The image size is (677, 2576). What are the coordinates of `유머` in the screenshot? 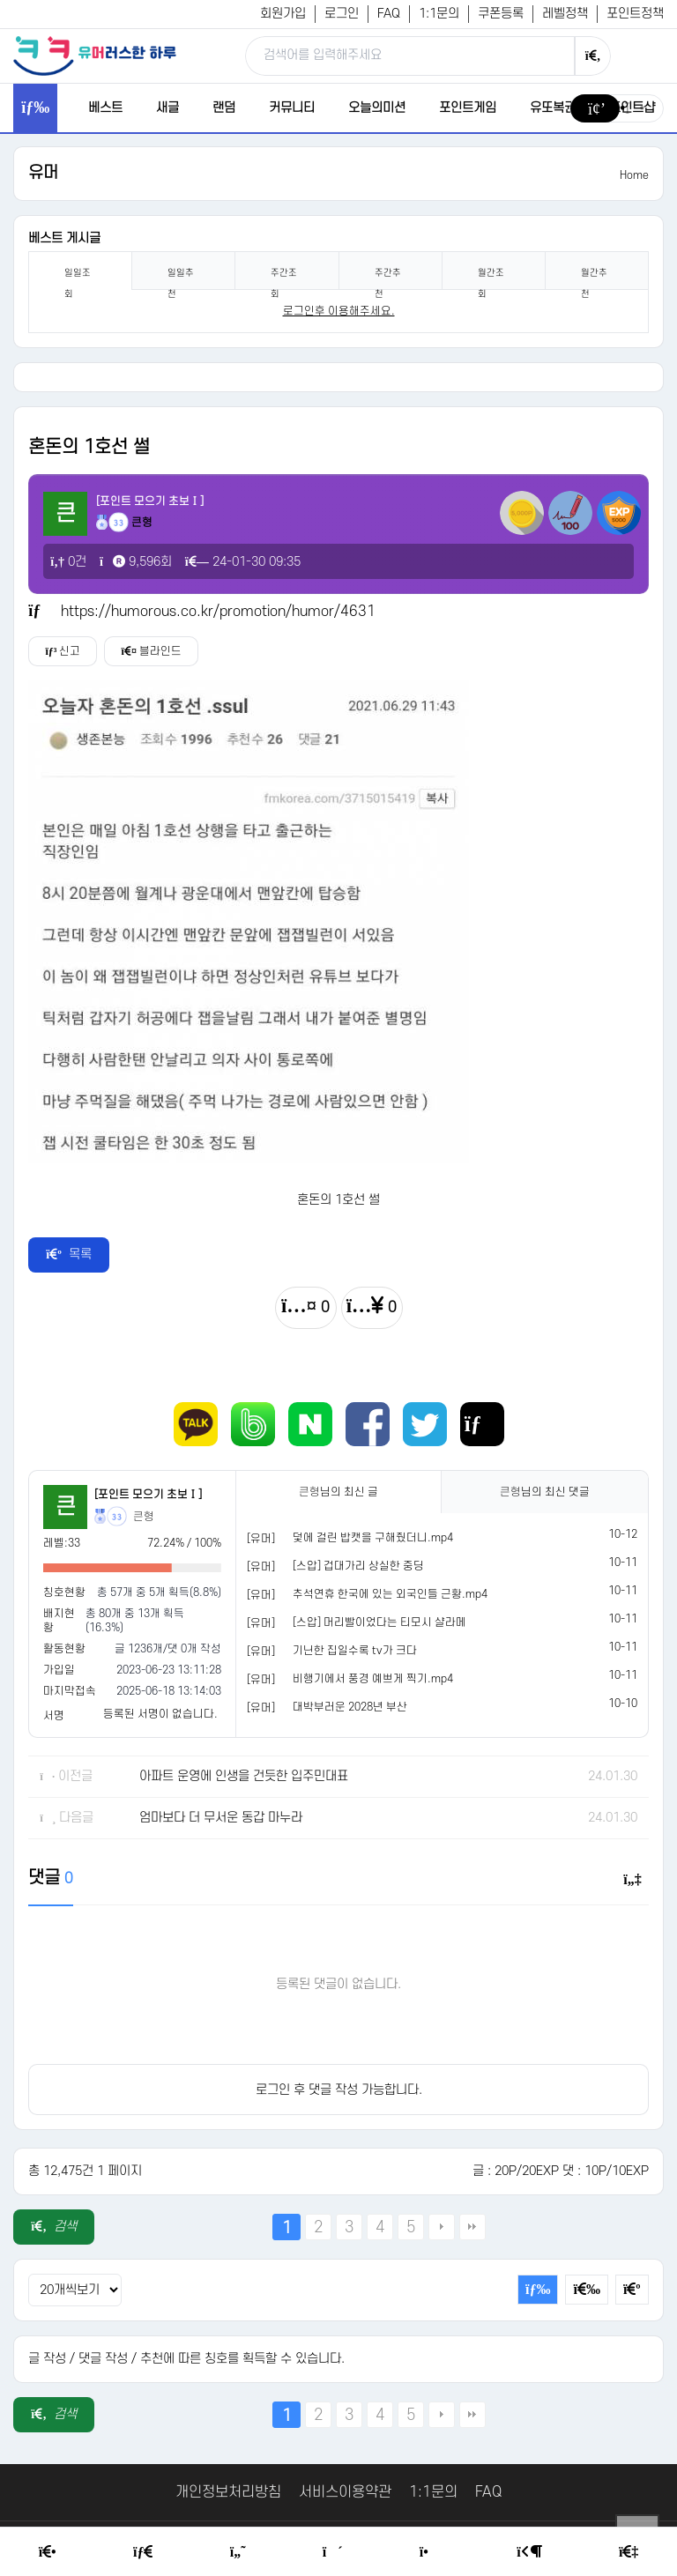 It's located at (43, 173).